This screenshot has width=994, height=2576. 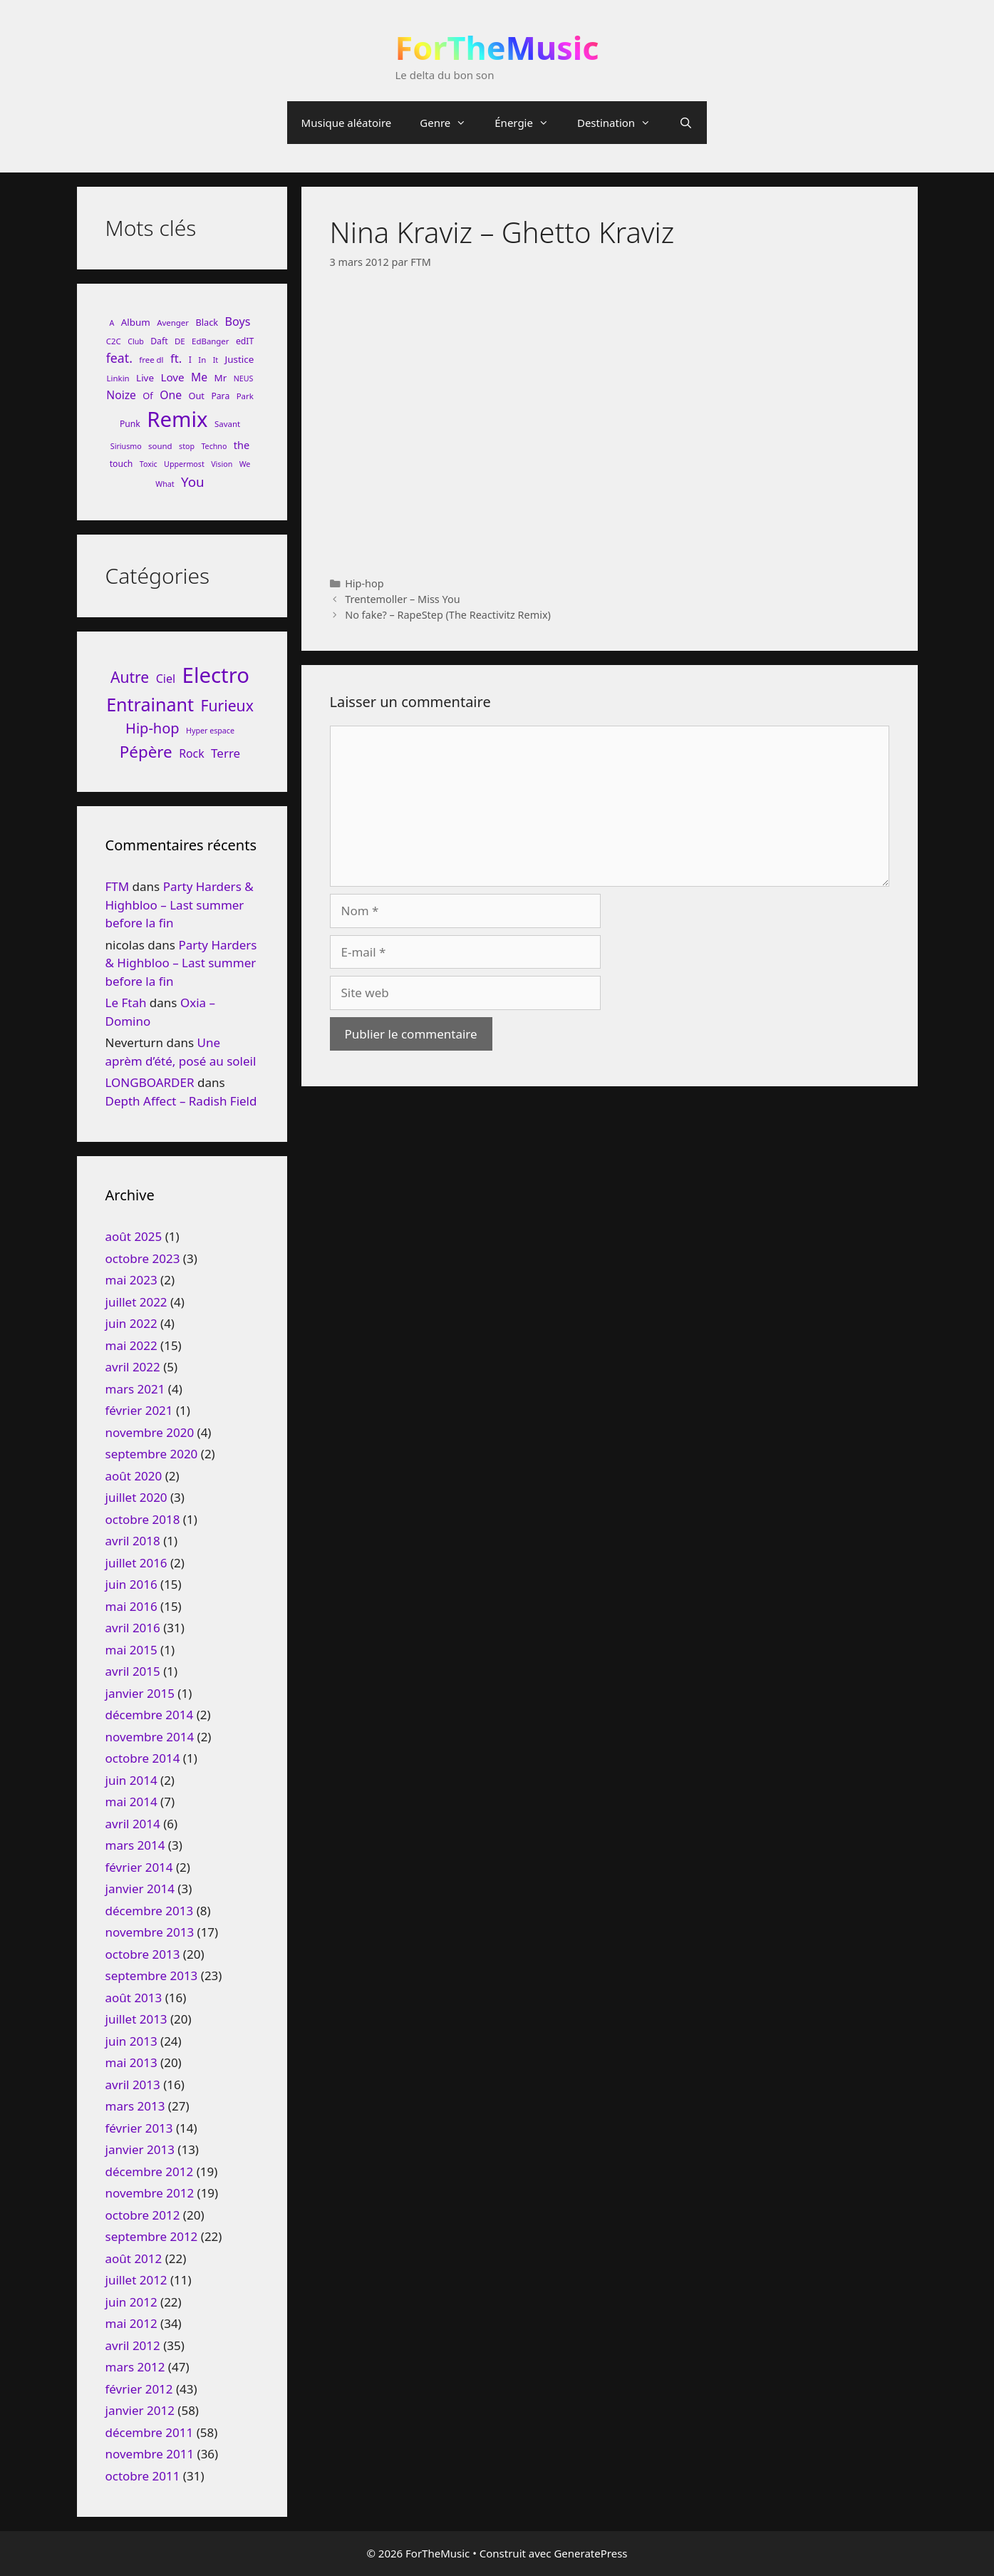 I want to click on touch [touch (9 éléments)], so click(x=121, y=464).